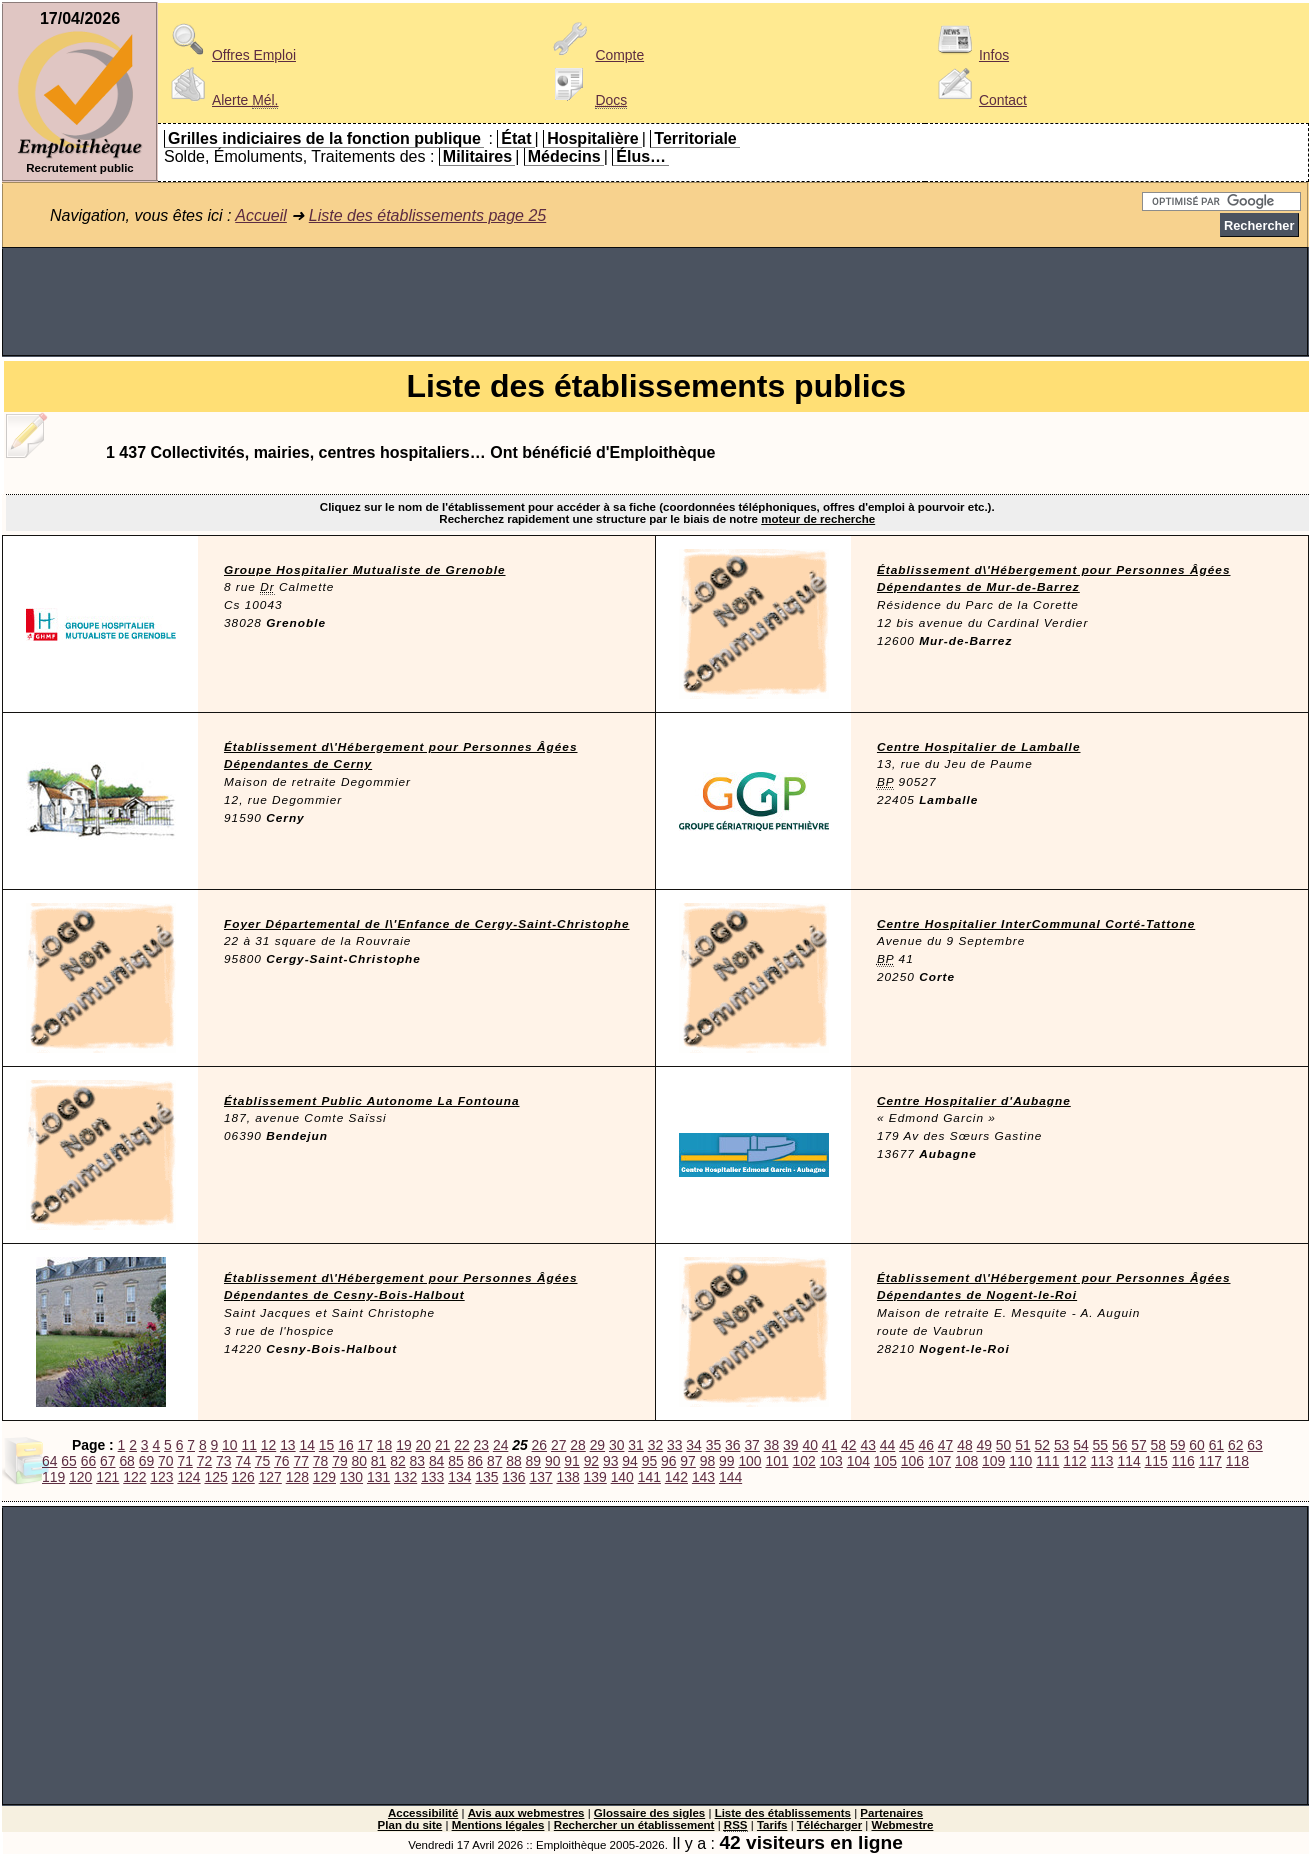  I want to click on 78, so click(320, 1461).